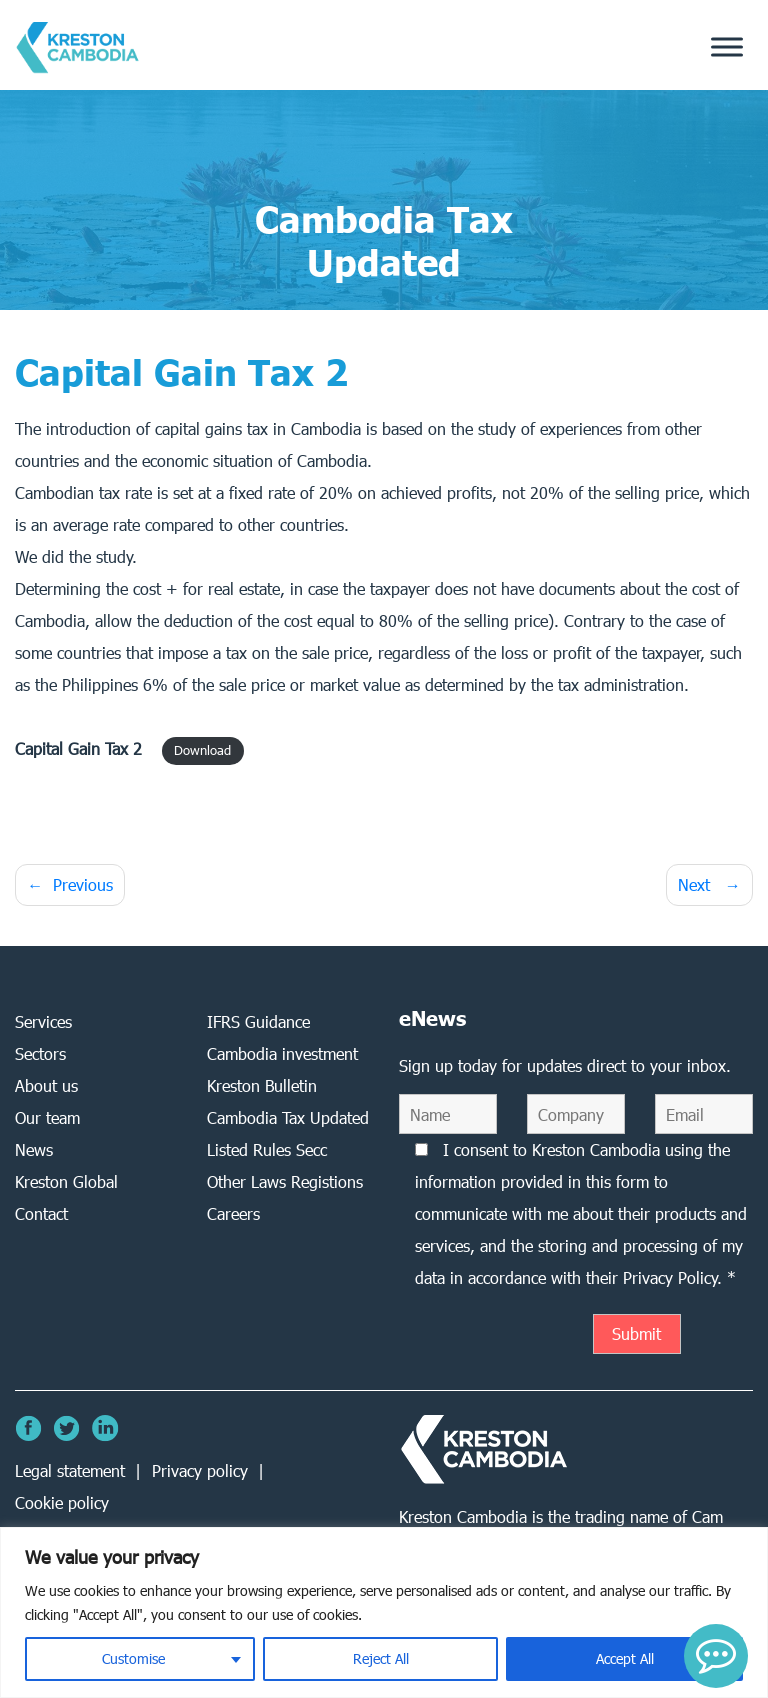 The image size is (768, 1698). What do you see at coordinates (716, 1656) in the screenshot?
I see `[button]` at bounding box center [716, 1656].